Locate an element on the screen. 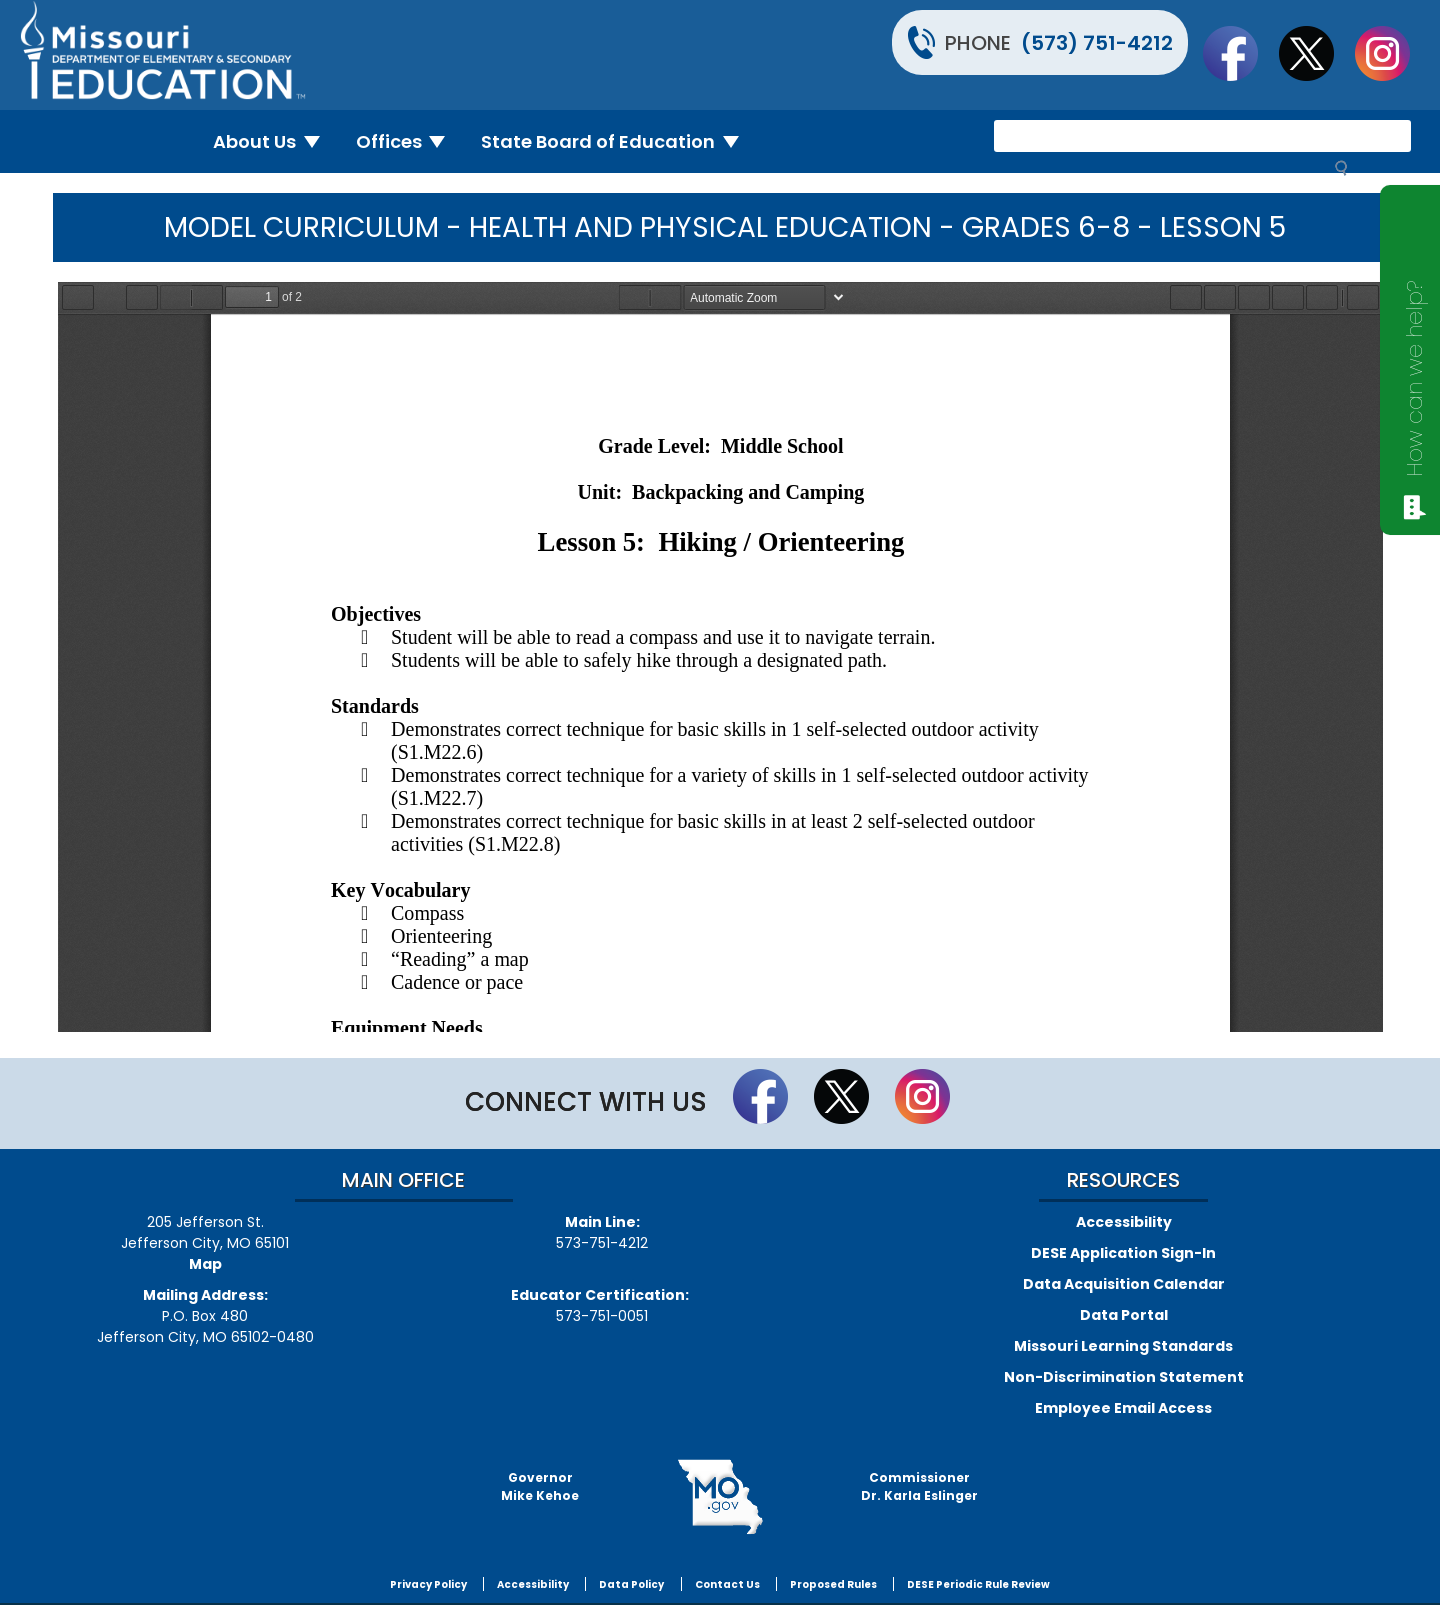  DESE Periodic Rule Review is located at coordinates (978, 1584).